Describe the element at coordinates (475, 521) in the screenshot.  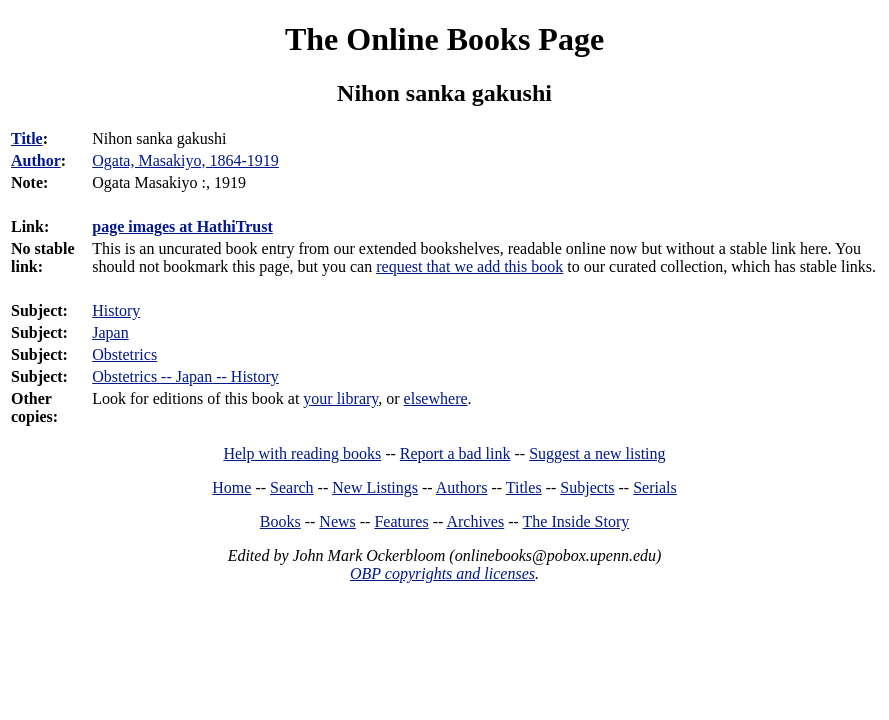
I see `Archives` at that location.